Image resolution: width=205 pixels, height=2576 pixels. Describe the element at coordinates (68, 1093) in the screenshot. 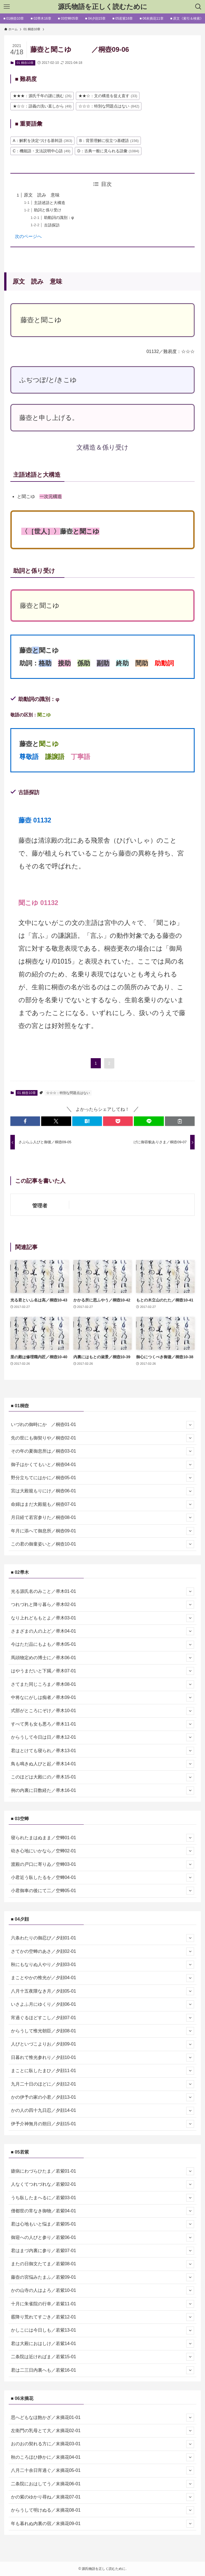

I see `☆☆☆：特別な問題点はない` at that location.